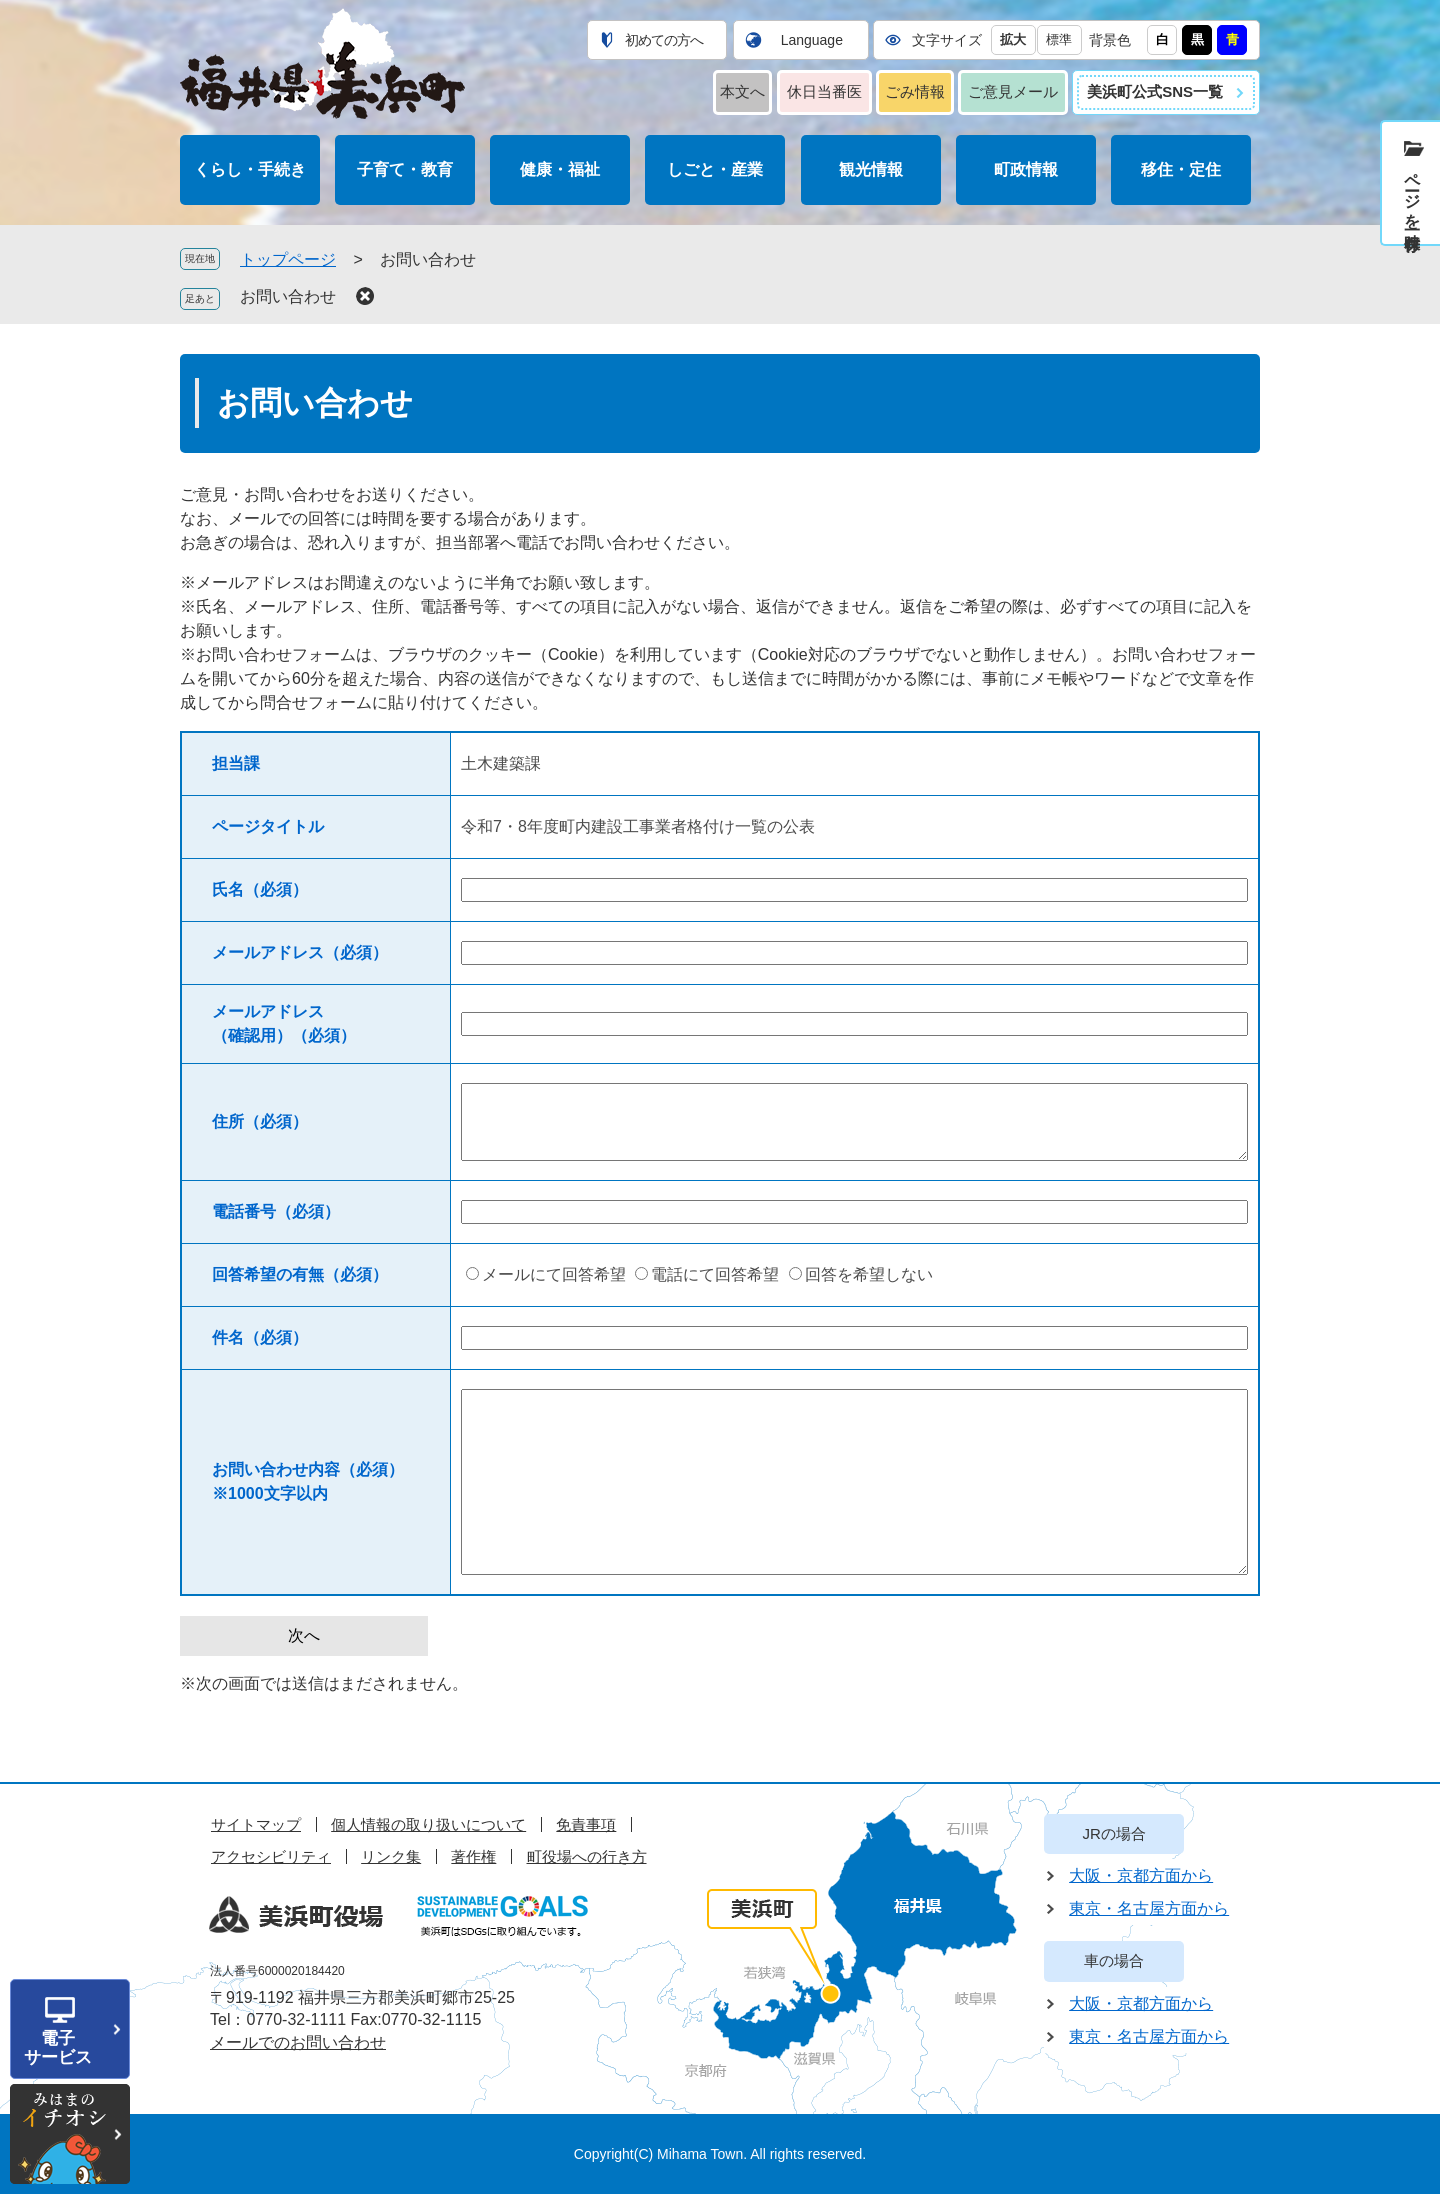  I want to click on ご意見メール, so click(1013, 91).